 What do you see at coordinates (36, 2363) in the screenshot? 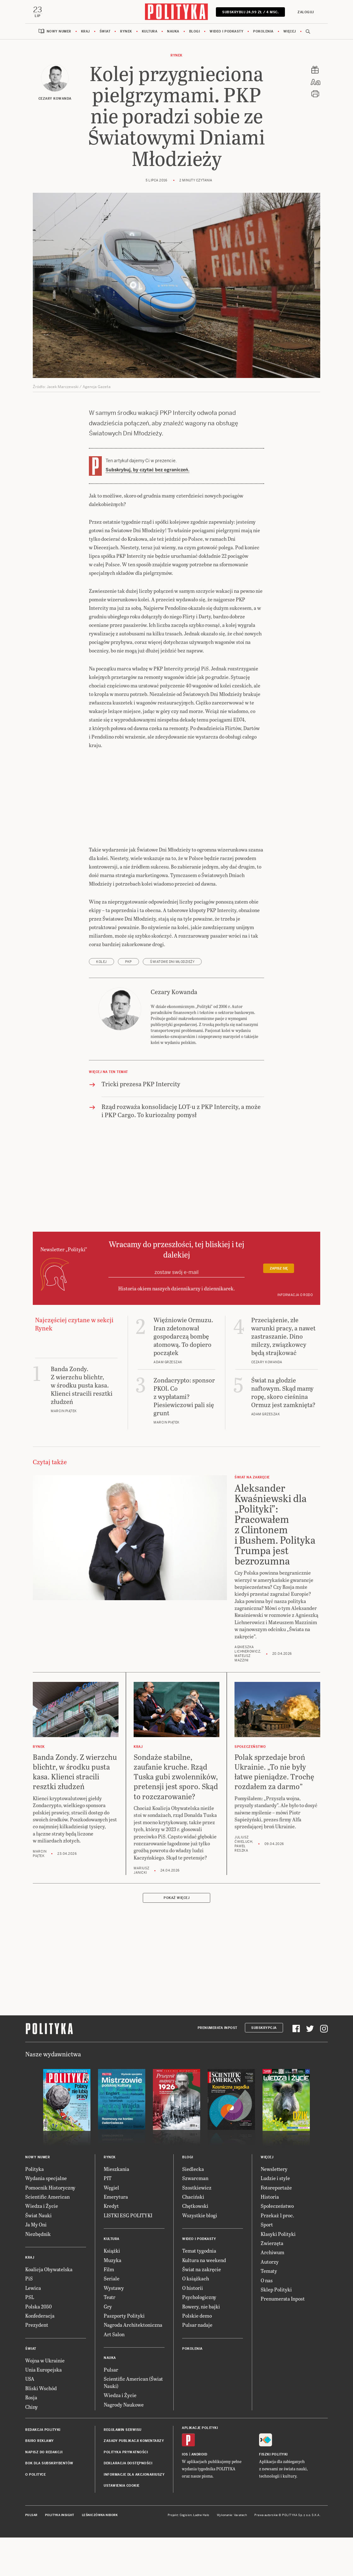
I see `Prezydent` at bounding box center [36, 2363].